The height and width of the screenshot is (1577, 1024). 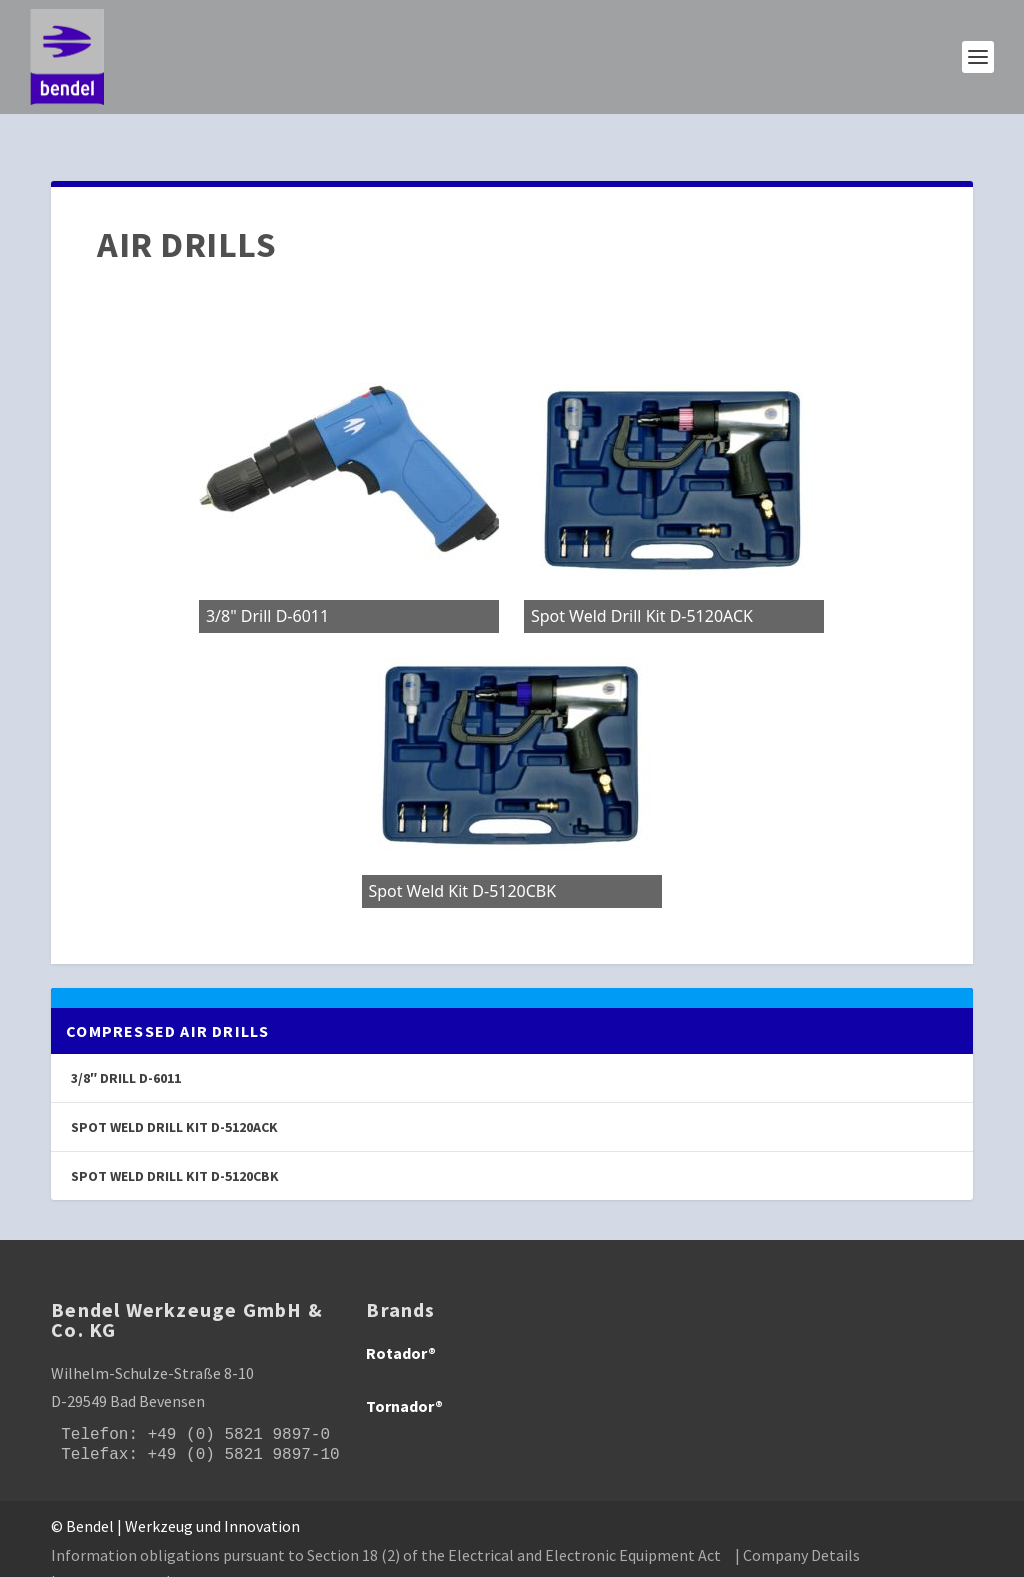 I want to click on Tornador®, so click(x=404, y=1379).